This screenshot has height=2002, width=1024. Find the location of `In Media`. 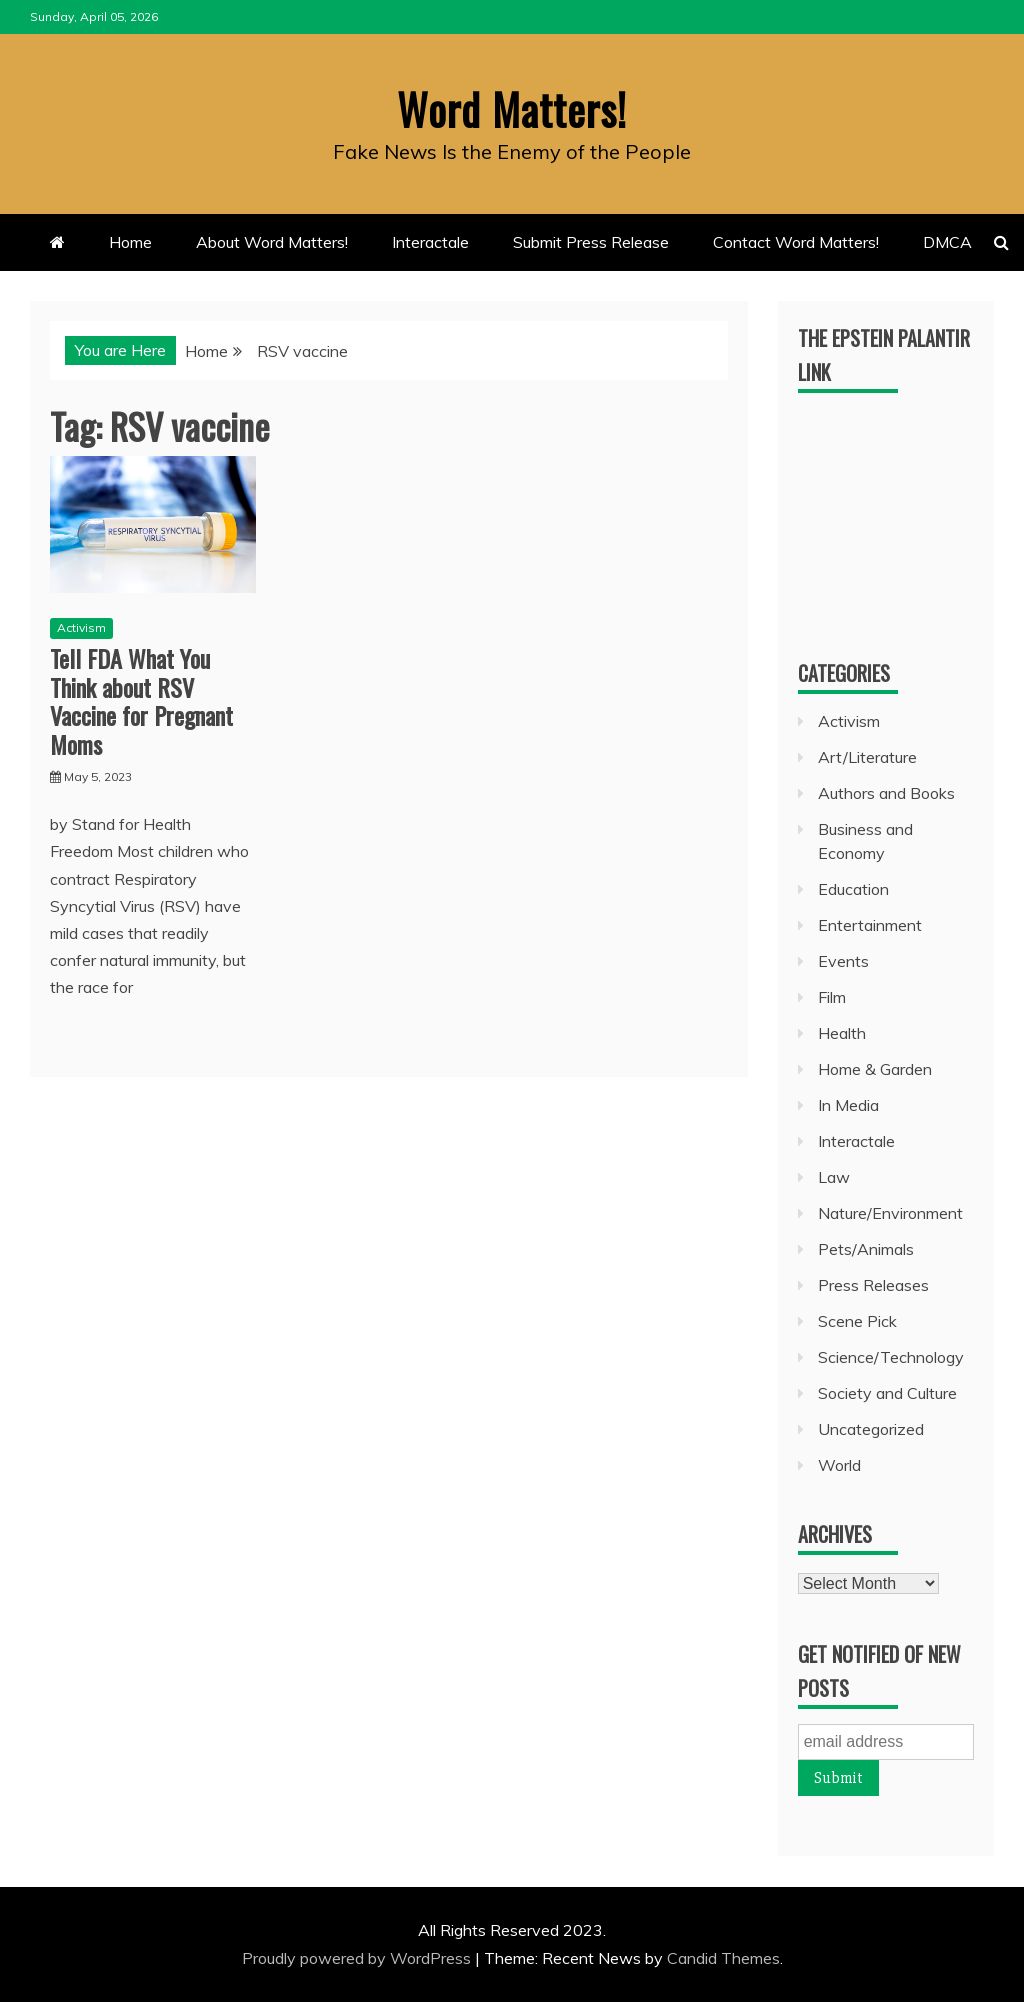

In Media is located at coordinates (848, 1105).